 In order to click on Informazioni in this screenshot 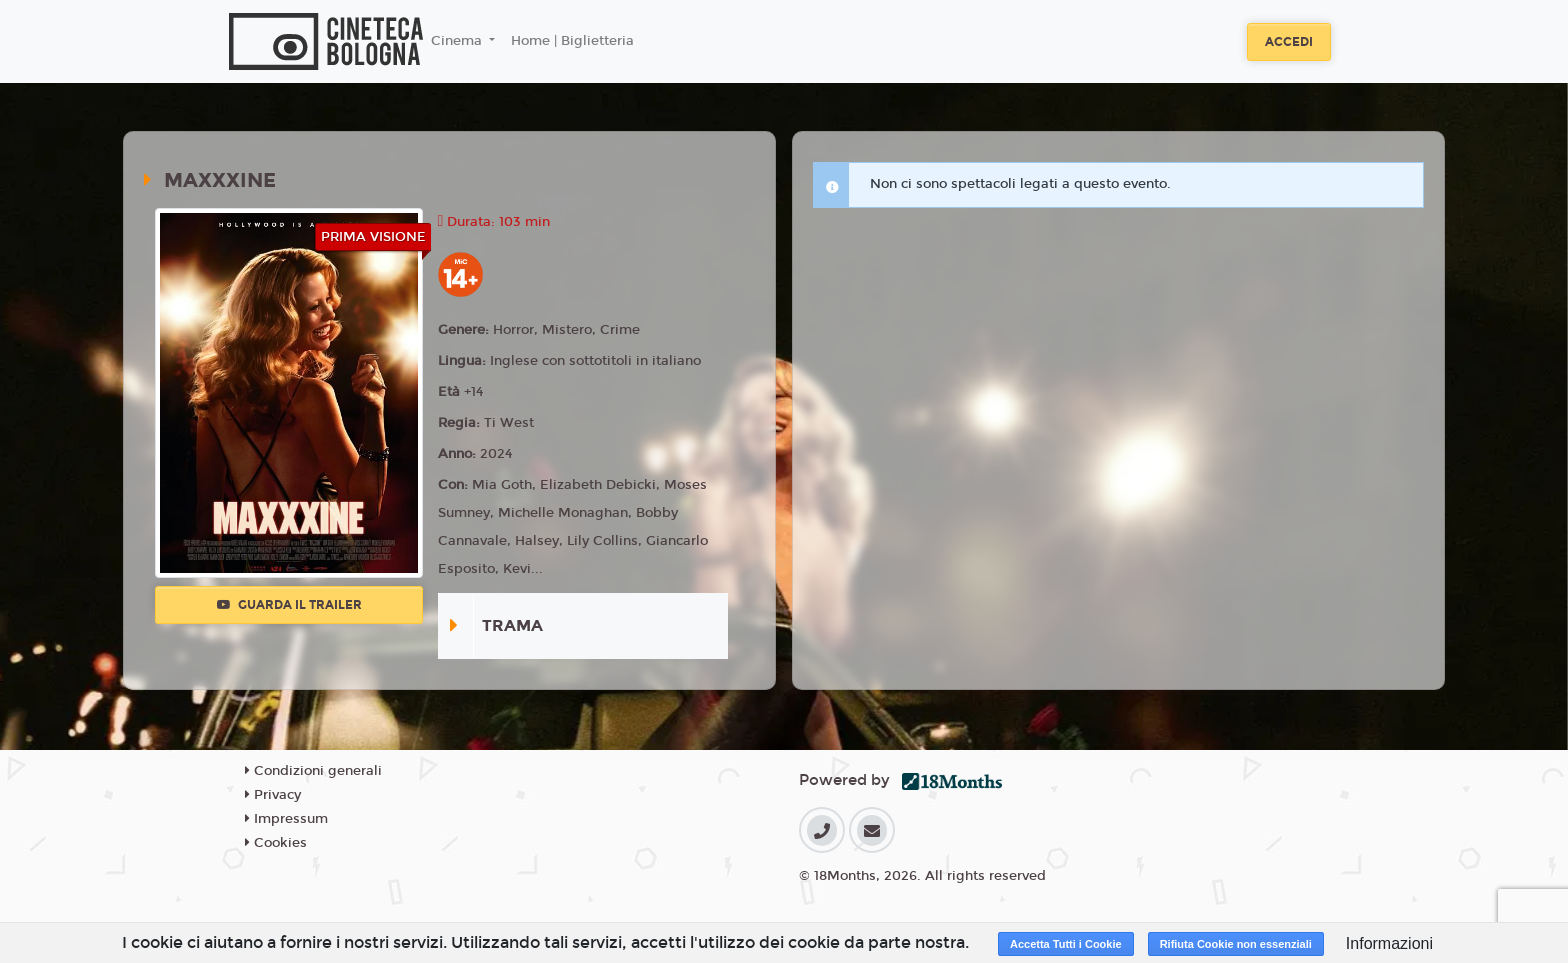, I will do `click(1389, 943)`.